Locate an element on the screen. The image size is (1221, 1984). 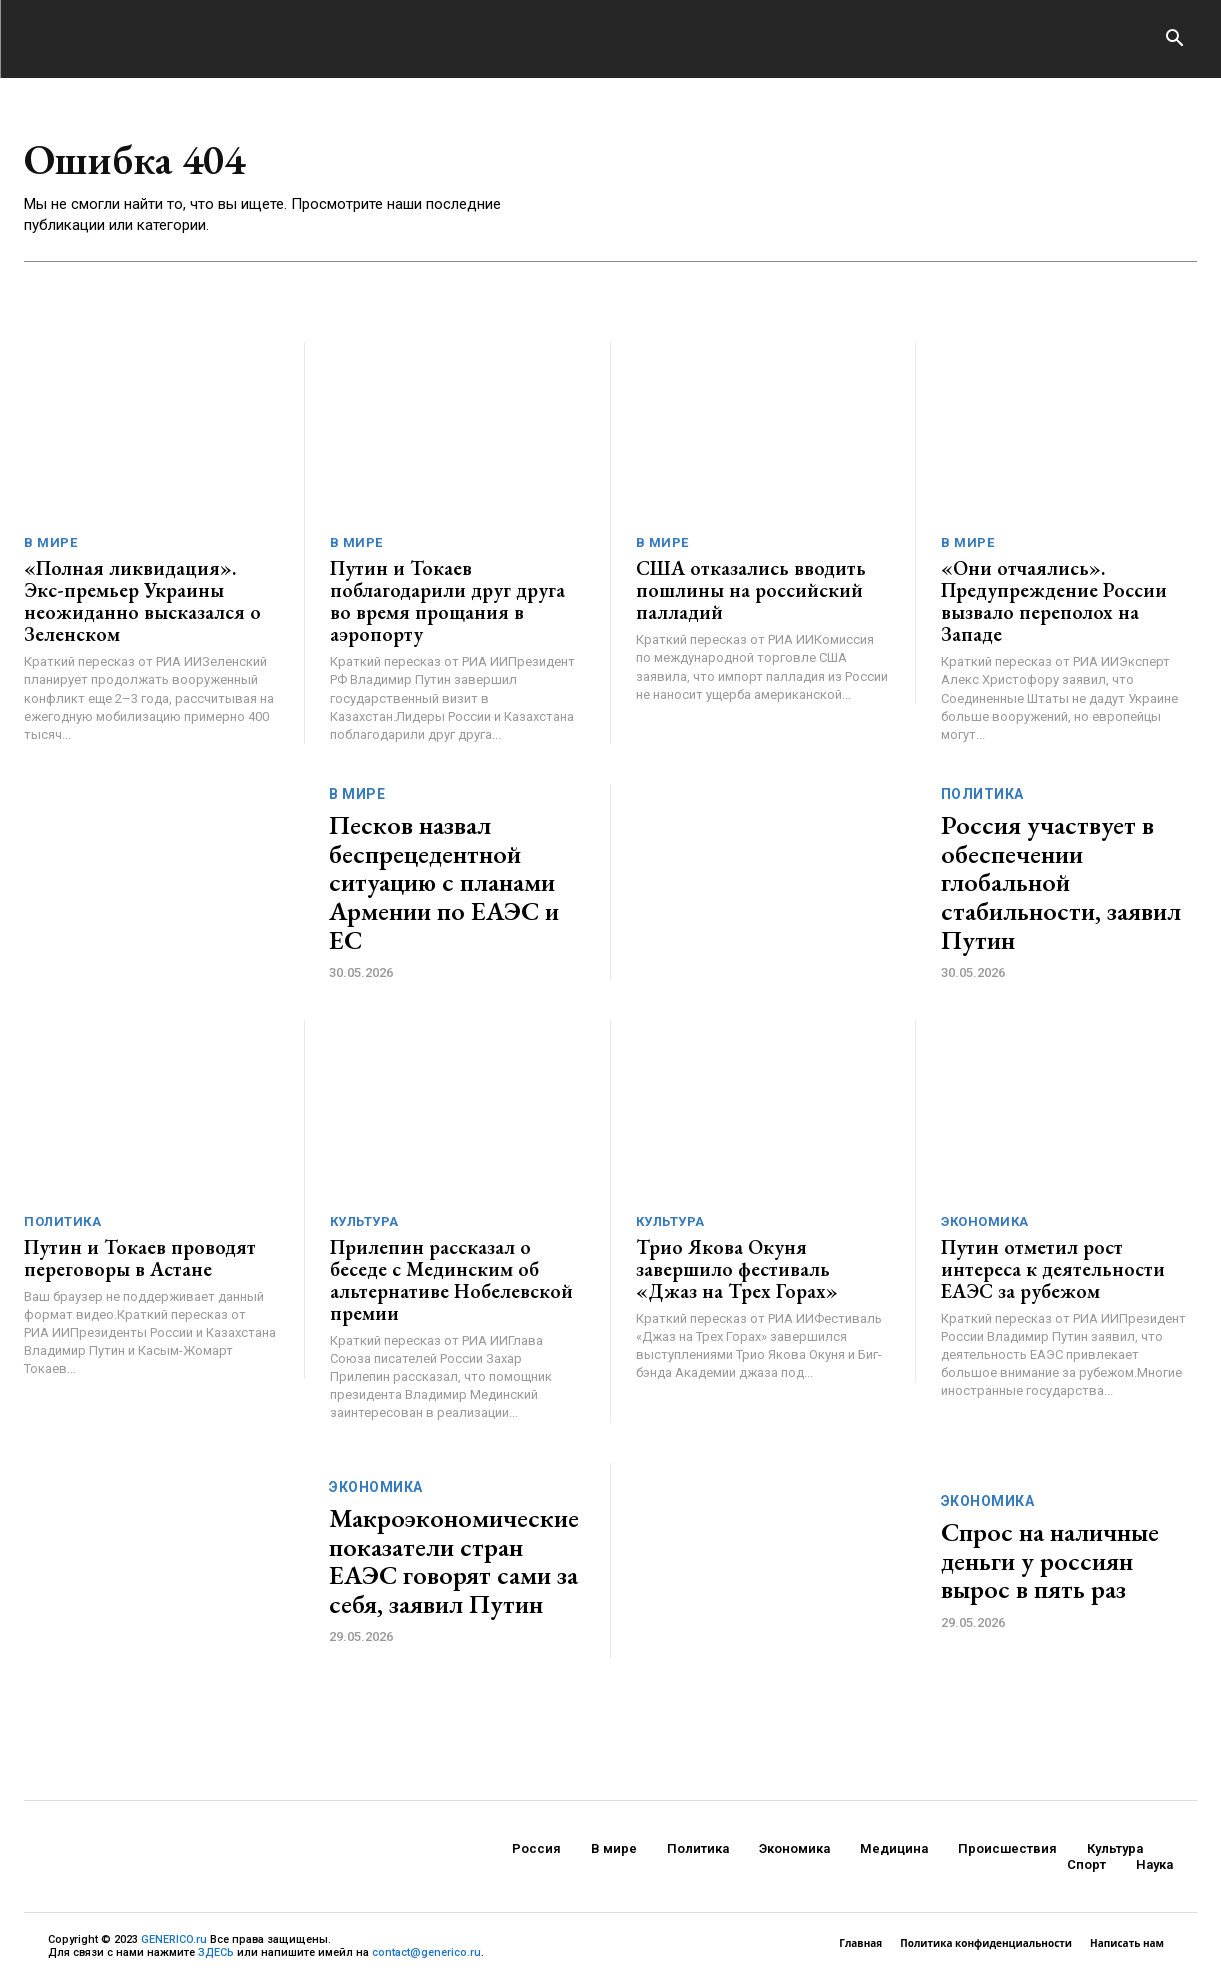
Прилепин рассказал о беседе с Мединским об альтернативе Нобелевской премии is located at coordinates (451, 1280).